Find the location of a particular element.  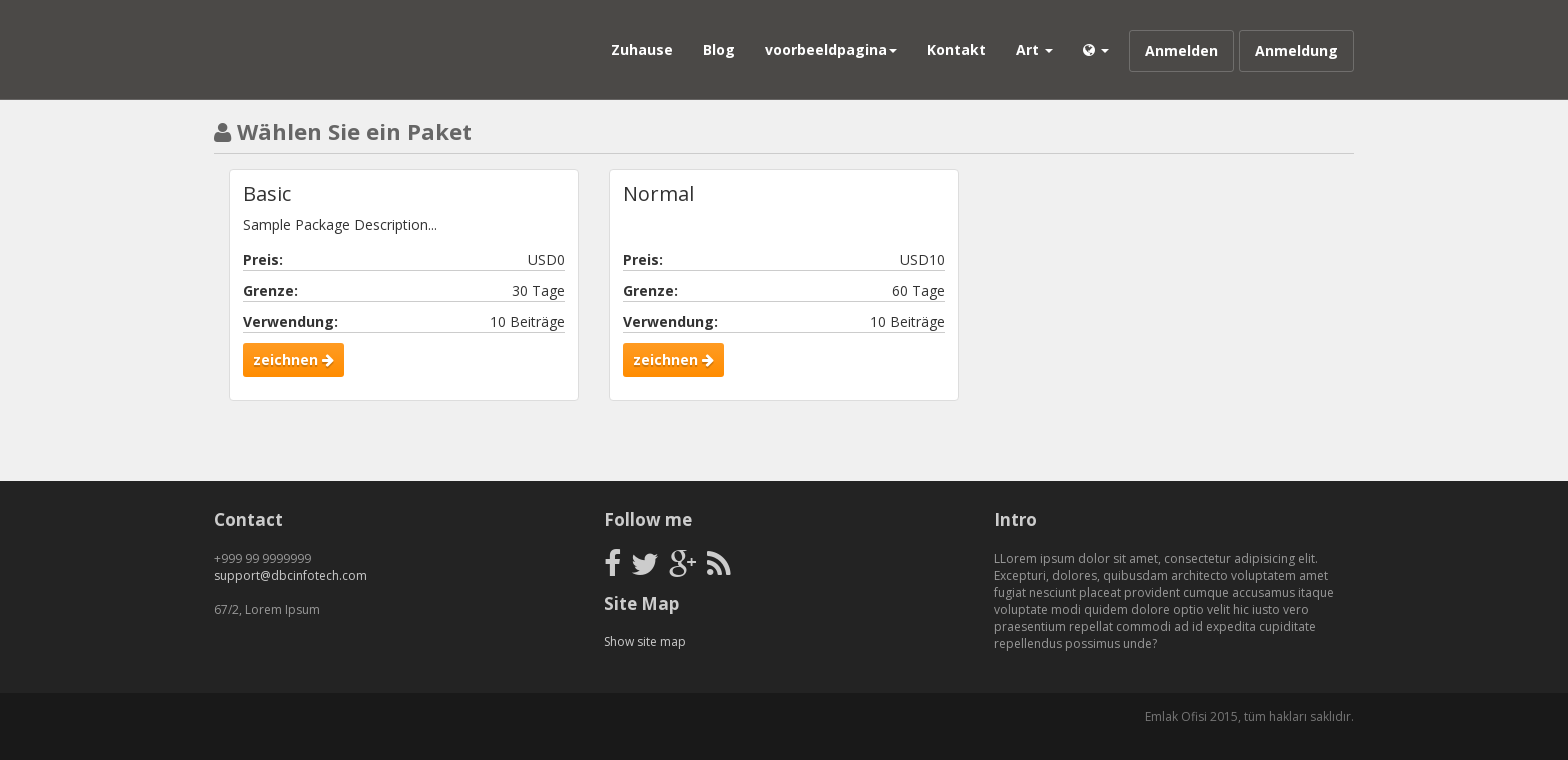

voorbeeldpagina is located at coordinates (831, 49).